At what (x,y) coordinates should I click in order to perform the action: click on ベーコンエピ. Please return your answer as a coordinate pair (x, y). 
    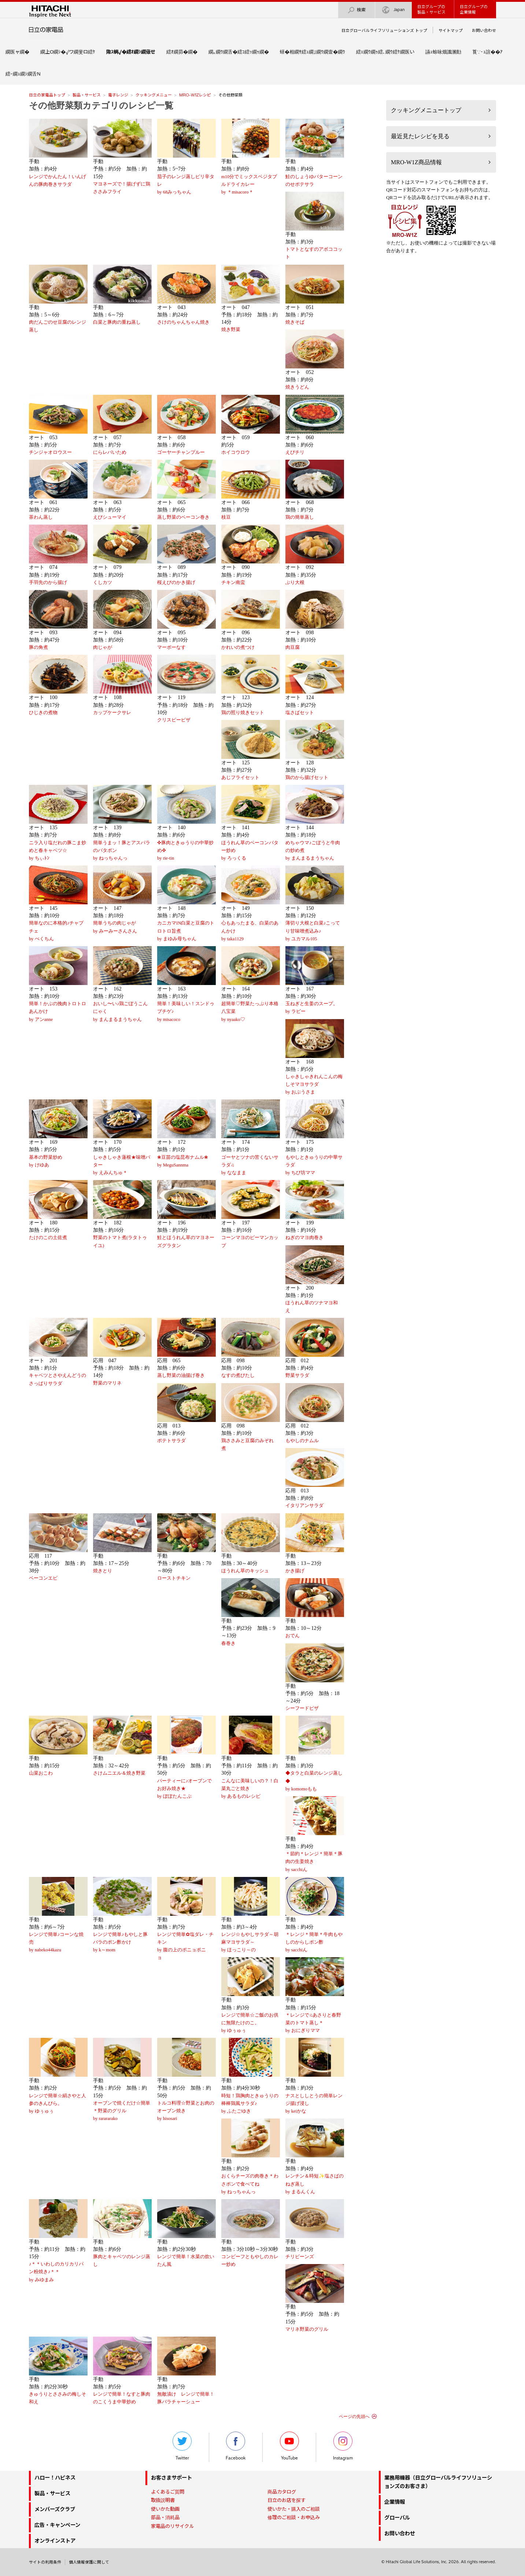
    Looking at the image, I should click on (43, 1578).